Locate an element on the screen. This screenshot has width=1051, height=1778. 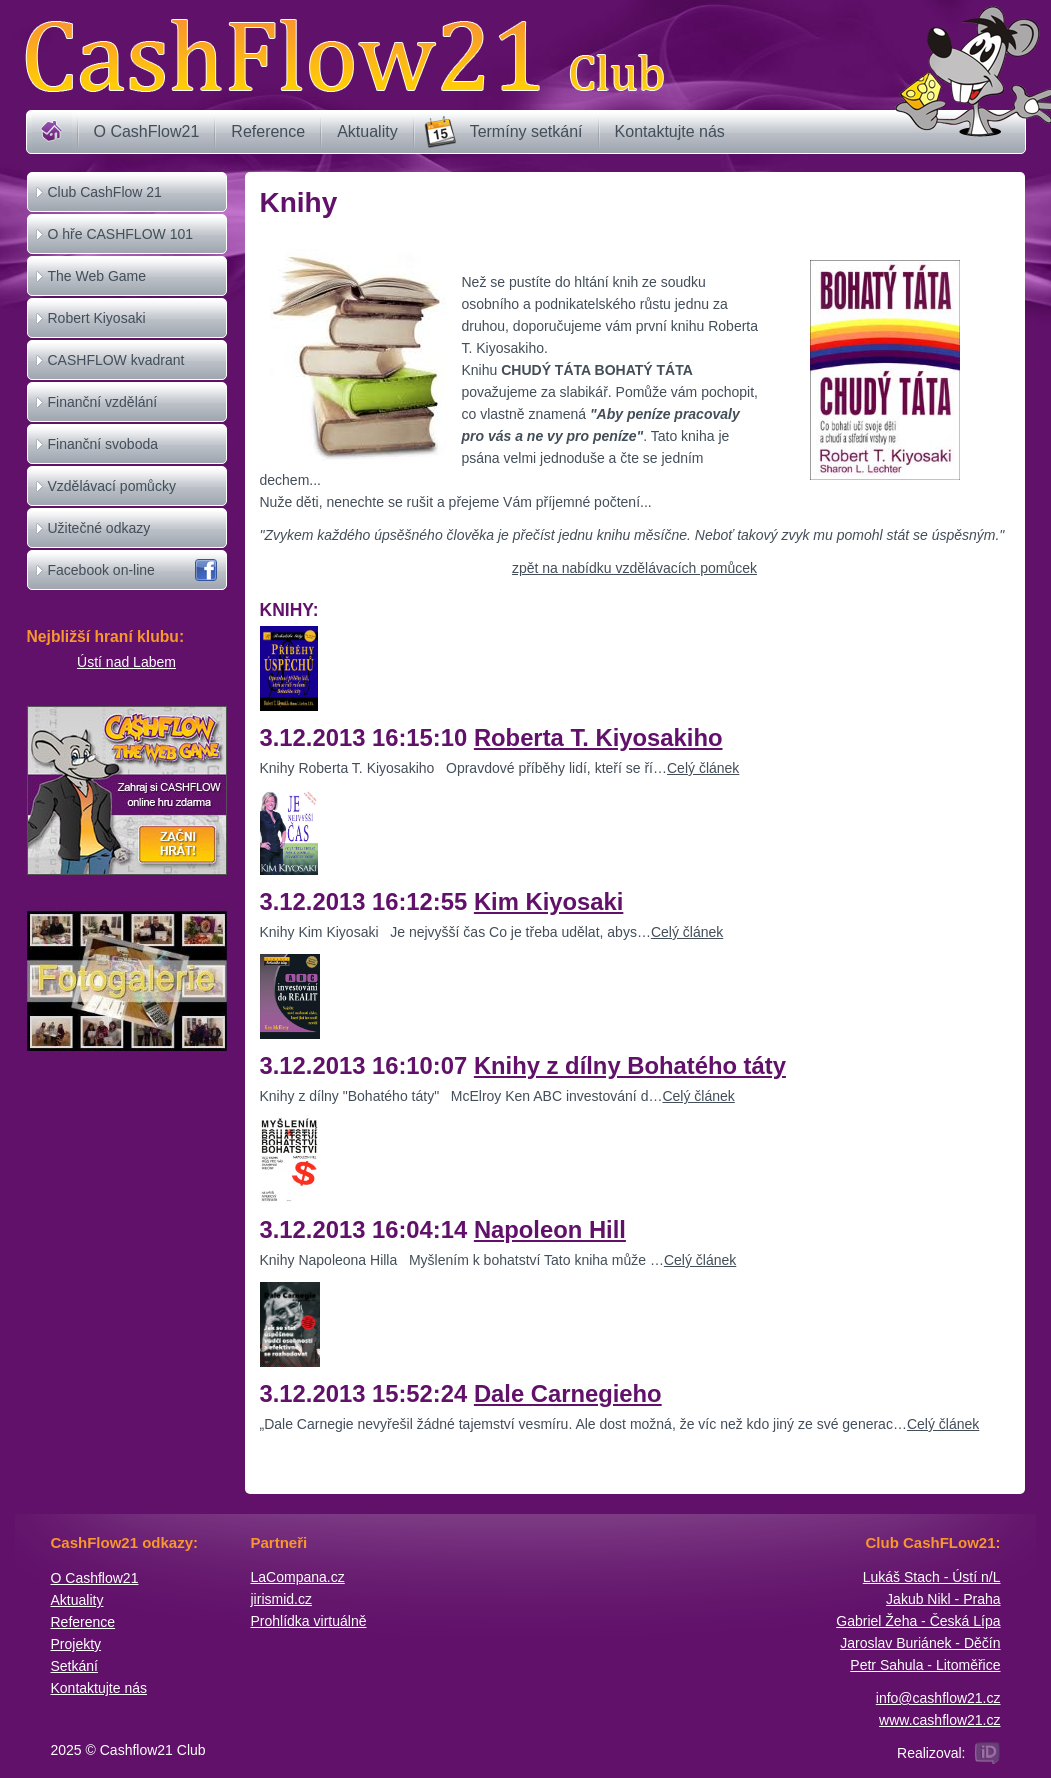
Užitečné odkazy is located at coordinates (99, 528).